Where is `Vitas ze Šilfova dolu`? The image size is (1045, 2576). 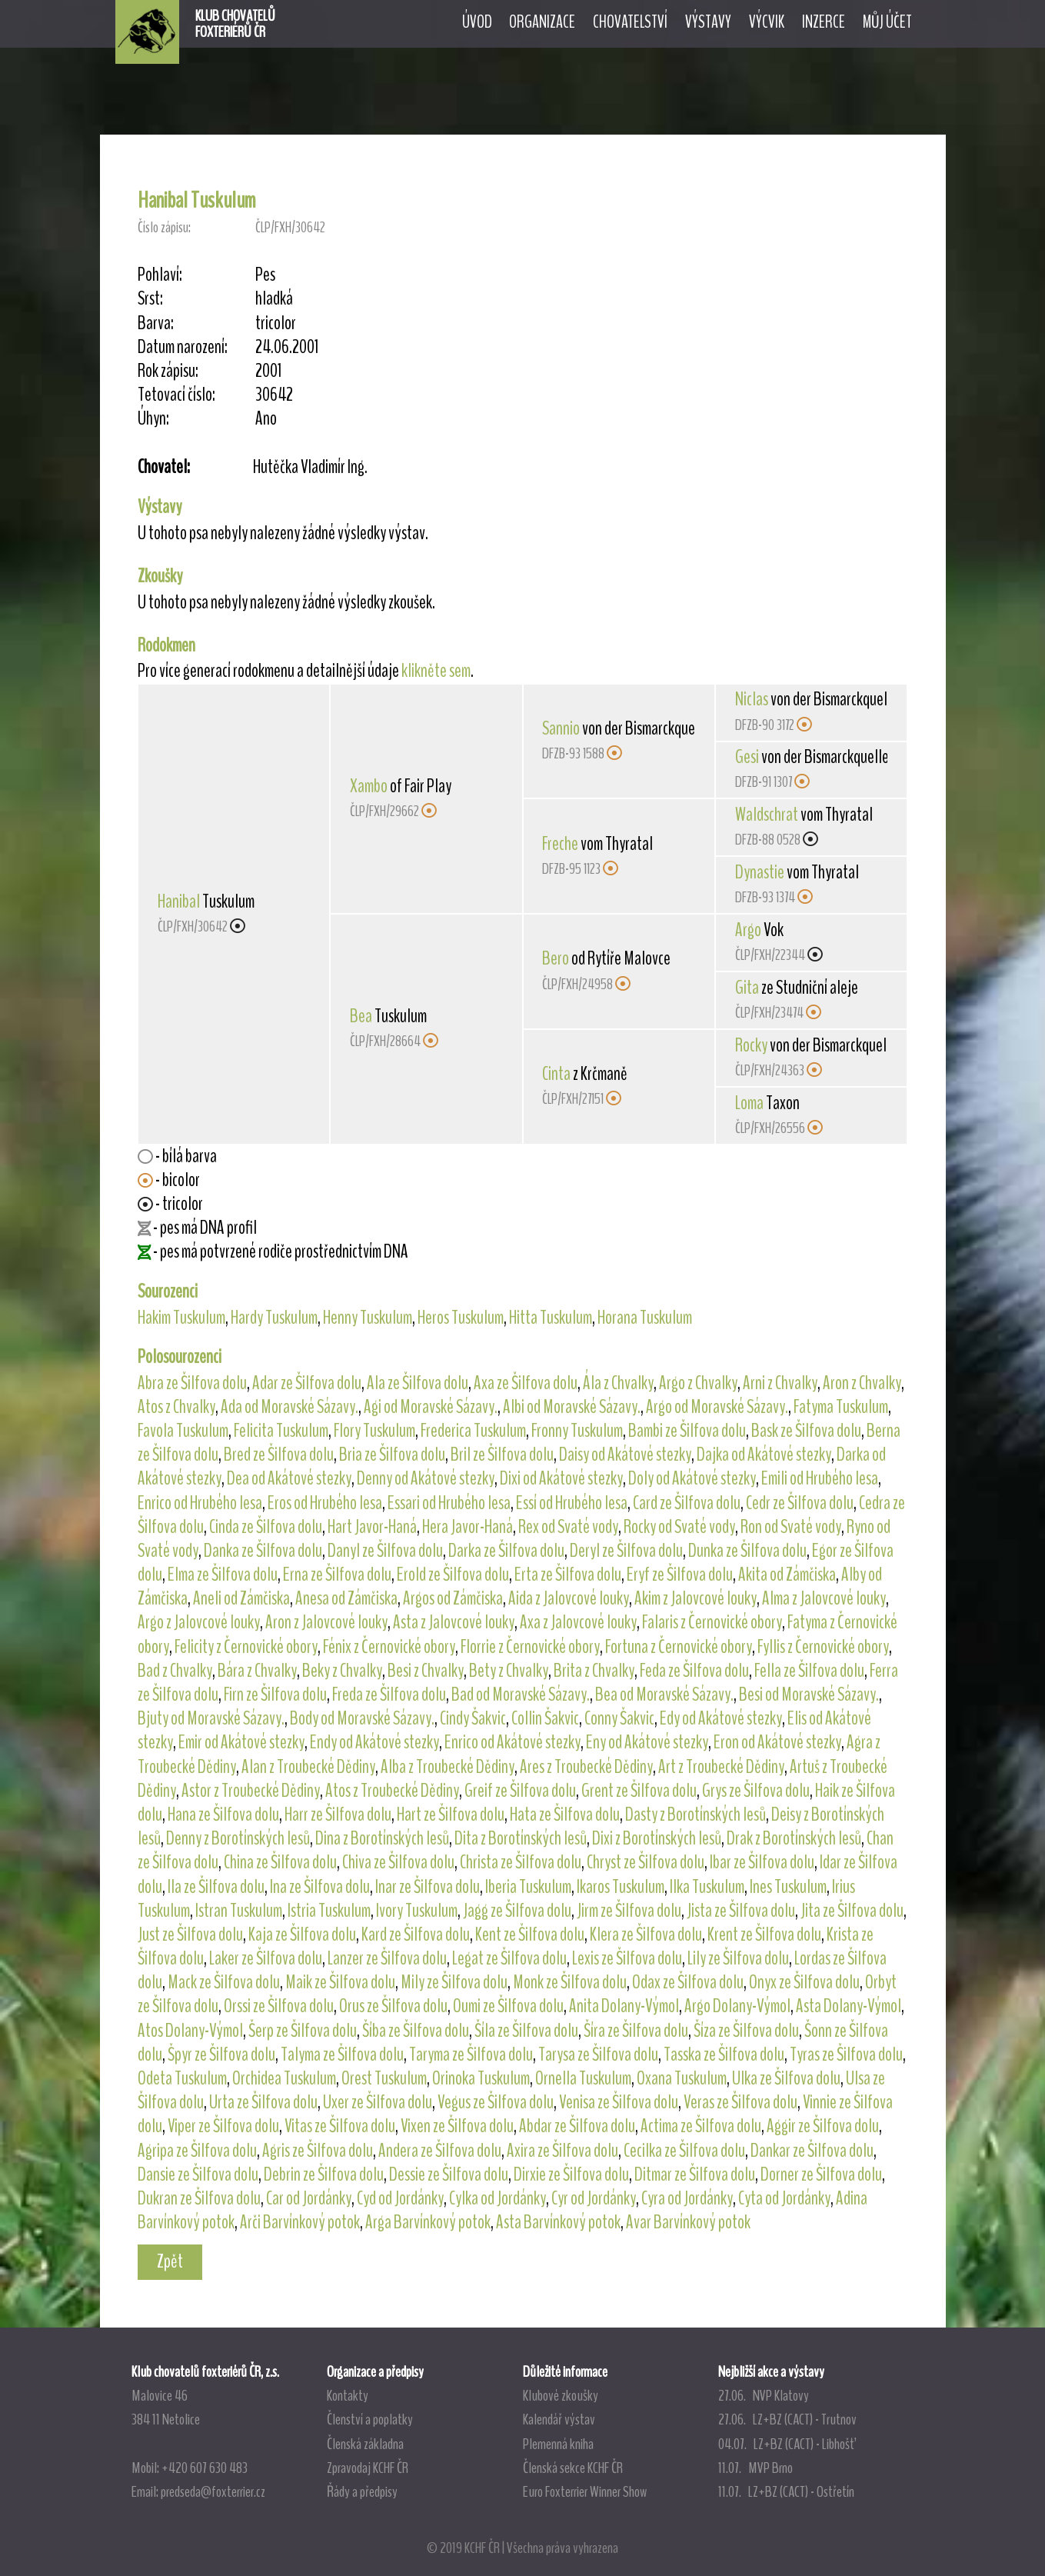
Vitas ze Šilfova dolu is located at coordinates (340, 2126).